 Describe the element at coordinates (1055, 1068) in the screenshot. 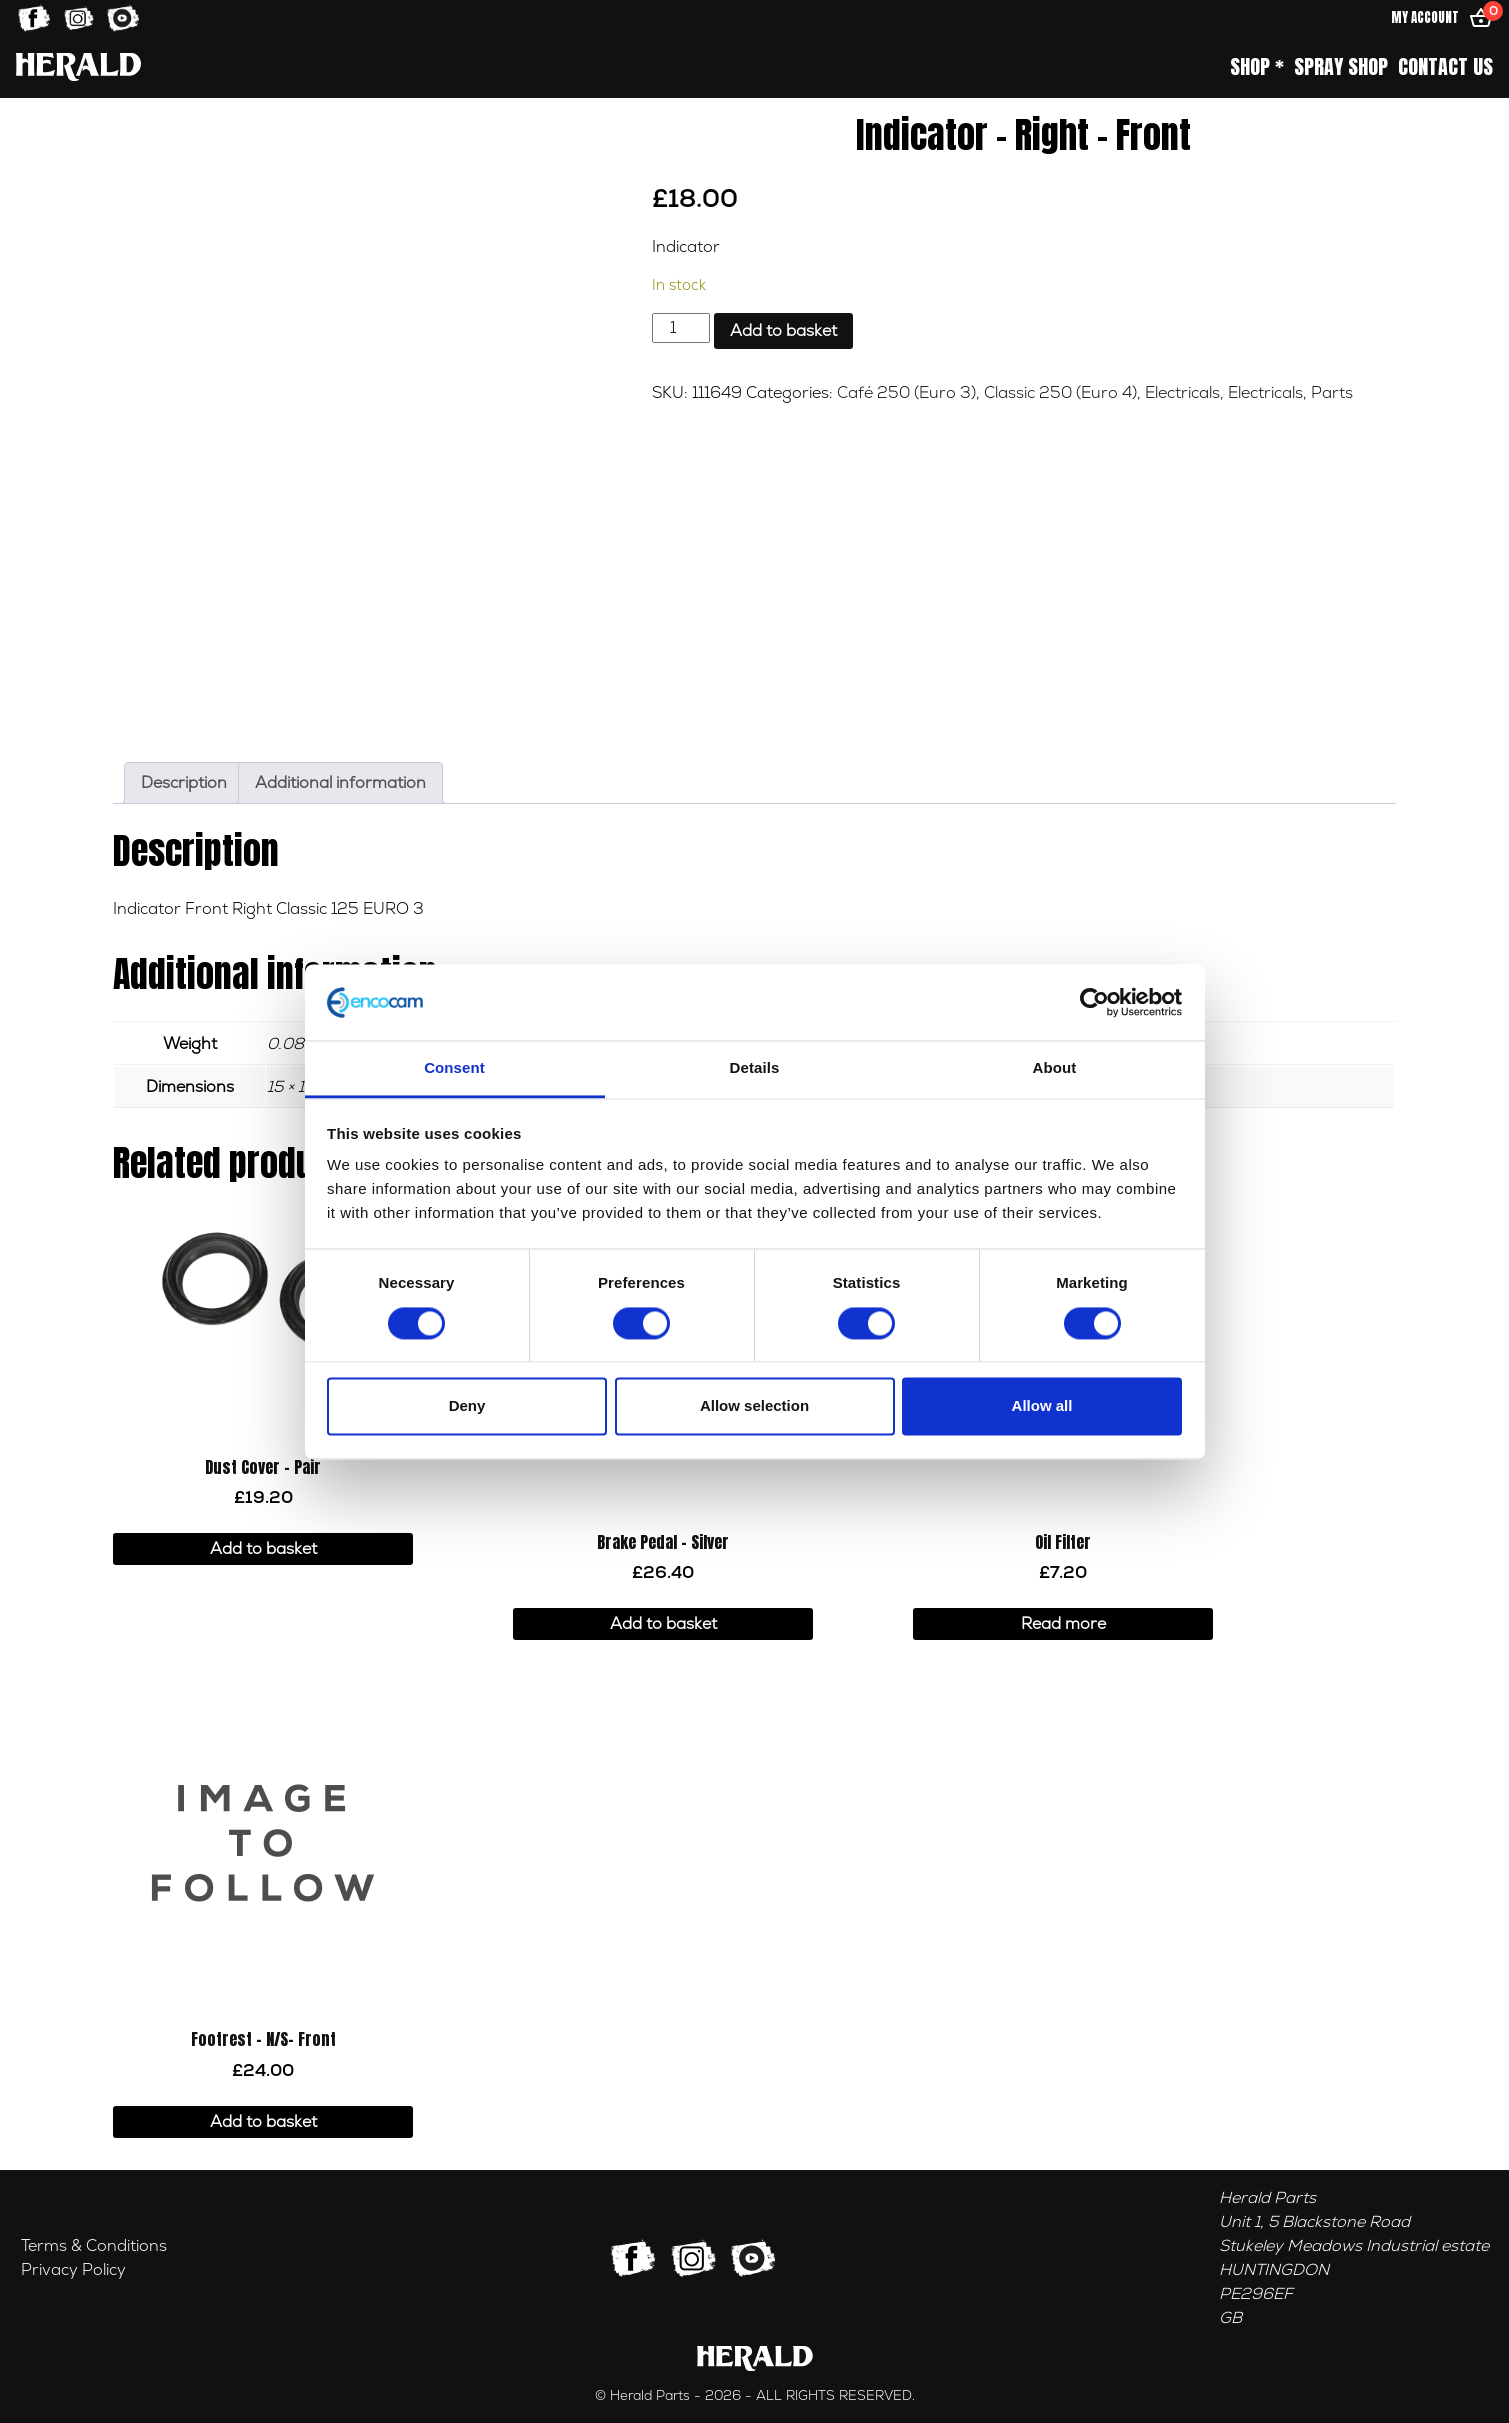

I see `About [tab]` at that location.